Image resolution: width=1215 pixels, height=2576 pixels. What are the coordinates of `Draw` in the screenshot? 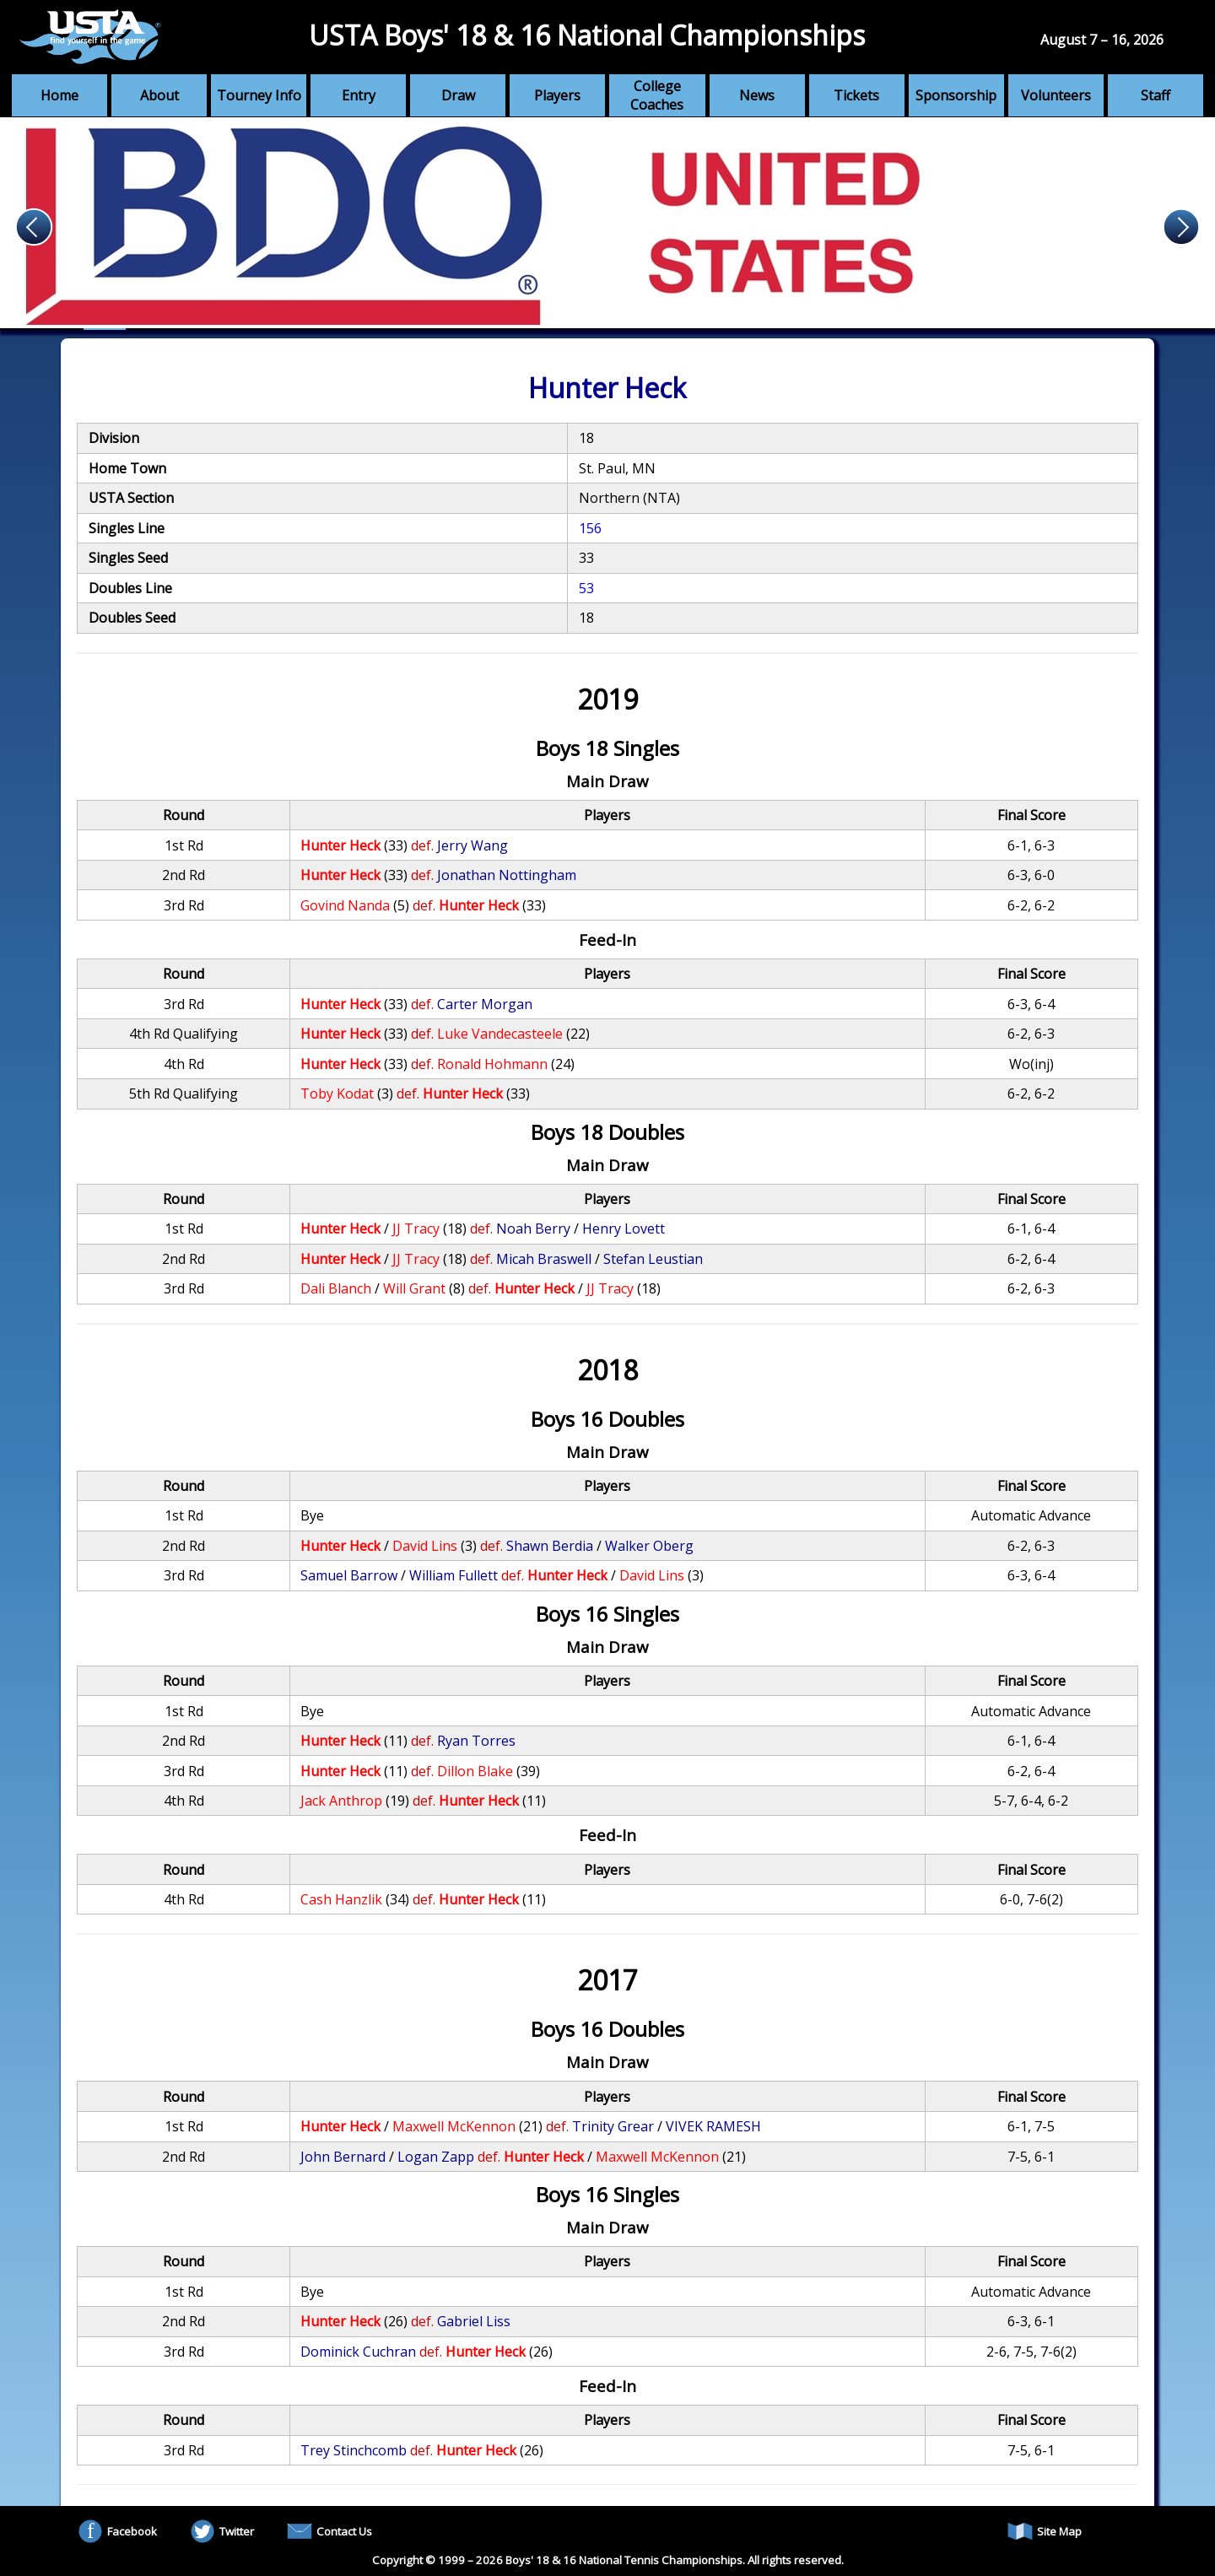 It's located at (458, 95).